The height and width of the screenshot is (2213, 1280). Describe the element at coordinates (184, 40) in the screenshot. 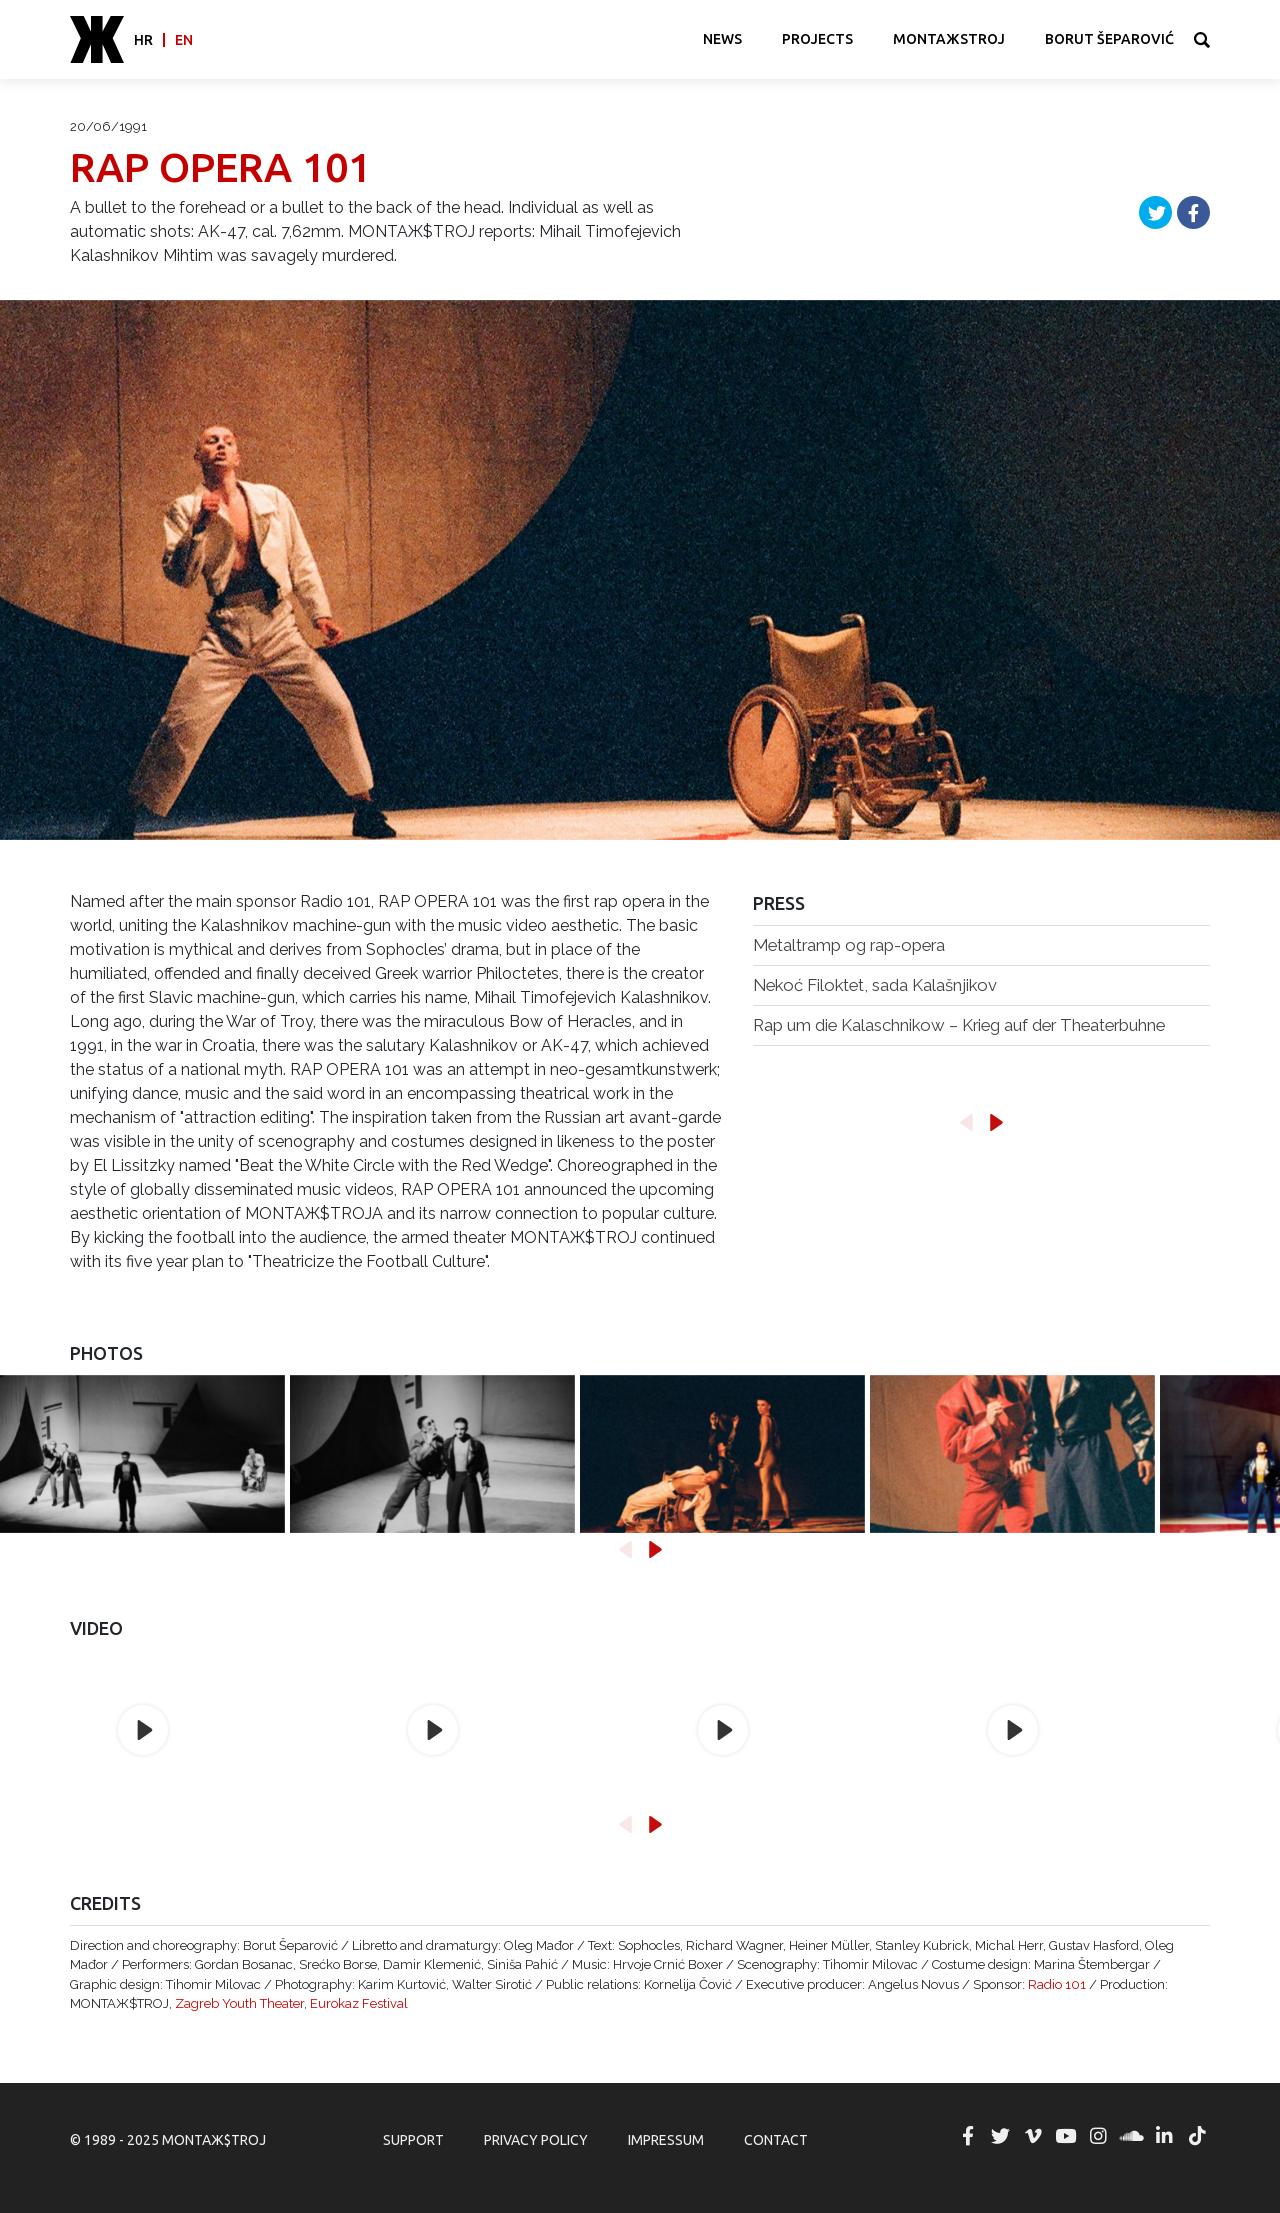

I see `en` at that location.